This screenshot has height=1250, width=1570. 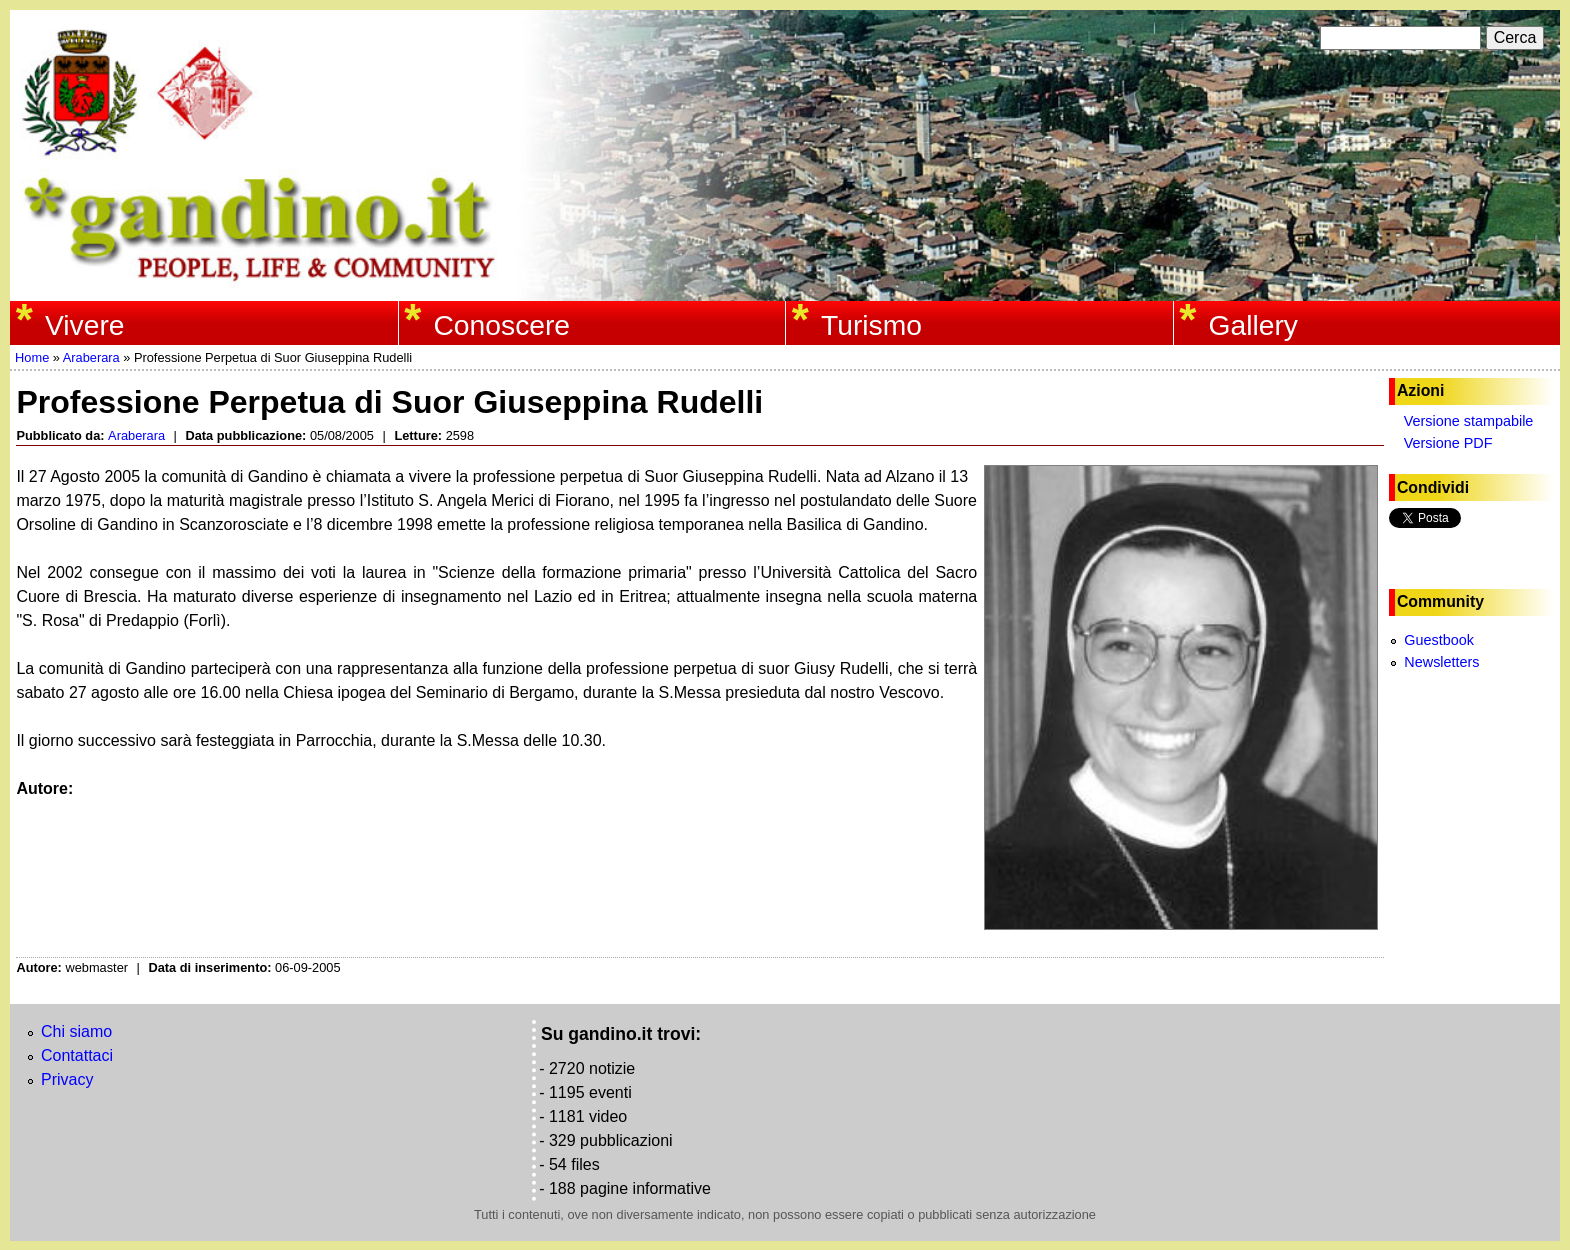 What do you see at coordinates (67, 1079) in the screenshot?
I see `Privacy` at bounding box center [67, 1079].